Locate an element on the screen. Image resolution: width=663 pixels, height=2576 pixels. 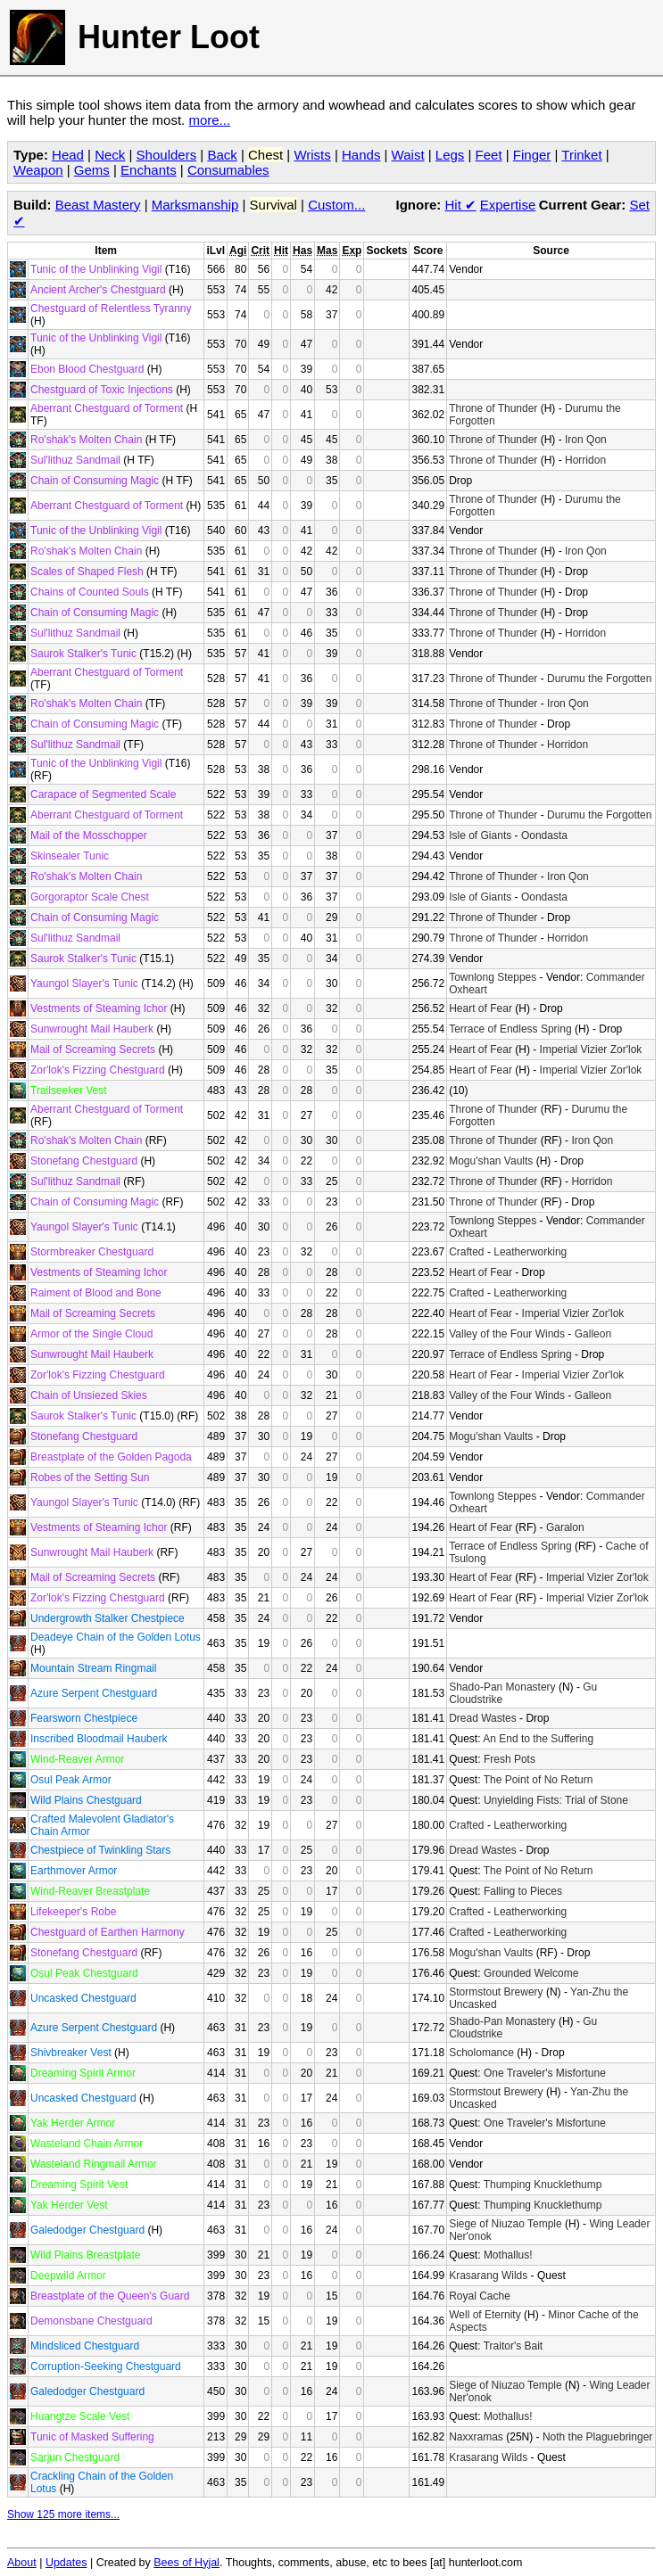
Yak Herder Armor is located at coordinates (72, 2123).